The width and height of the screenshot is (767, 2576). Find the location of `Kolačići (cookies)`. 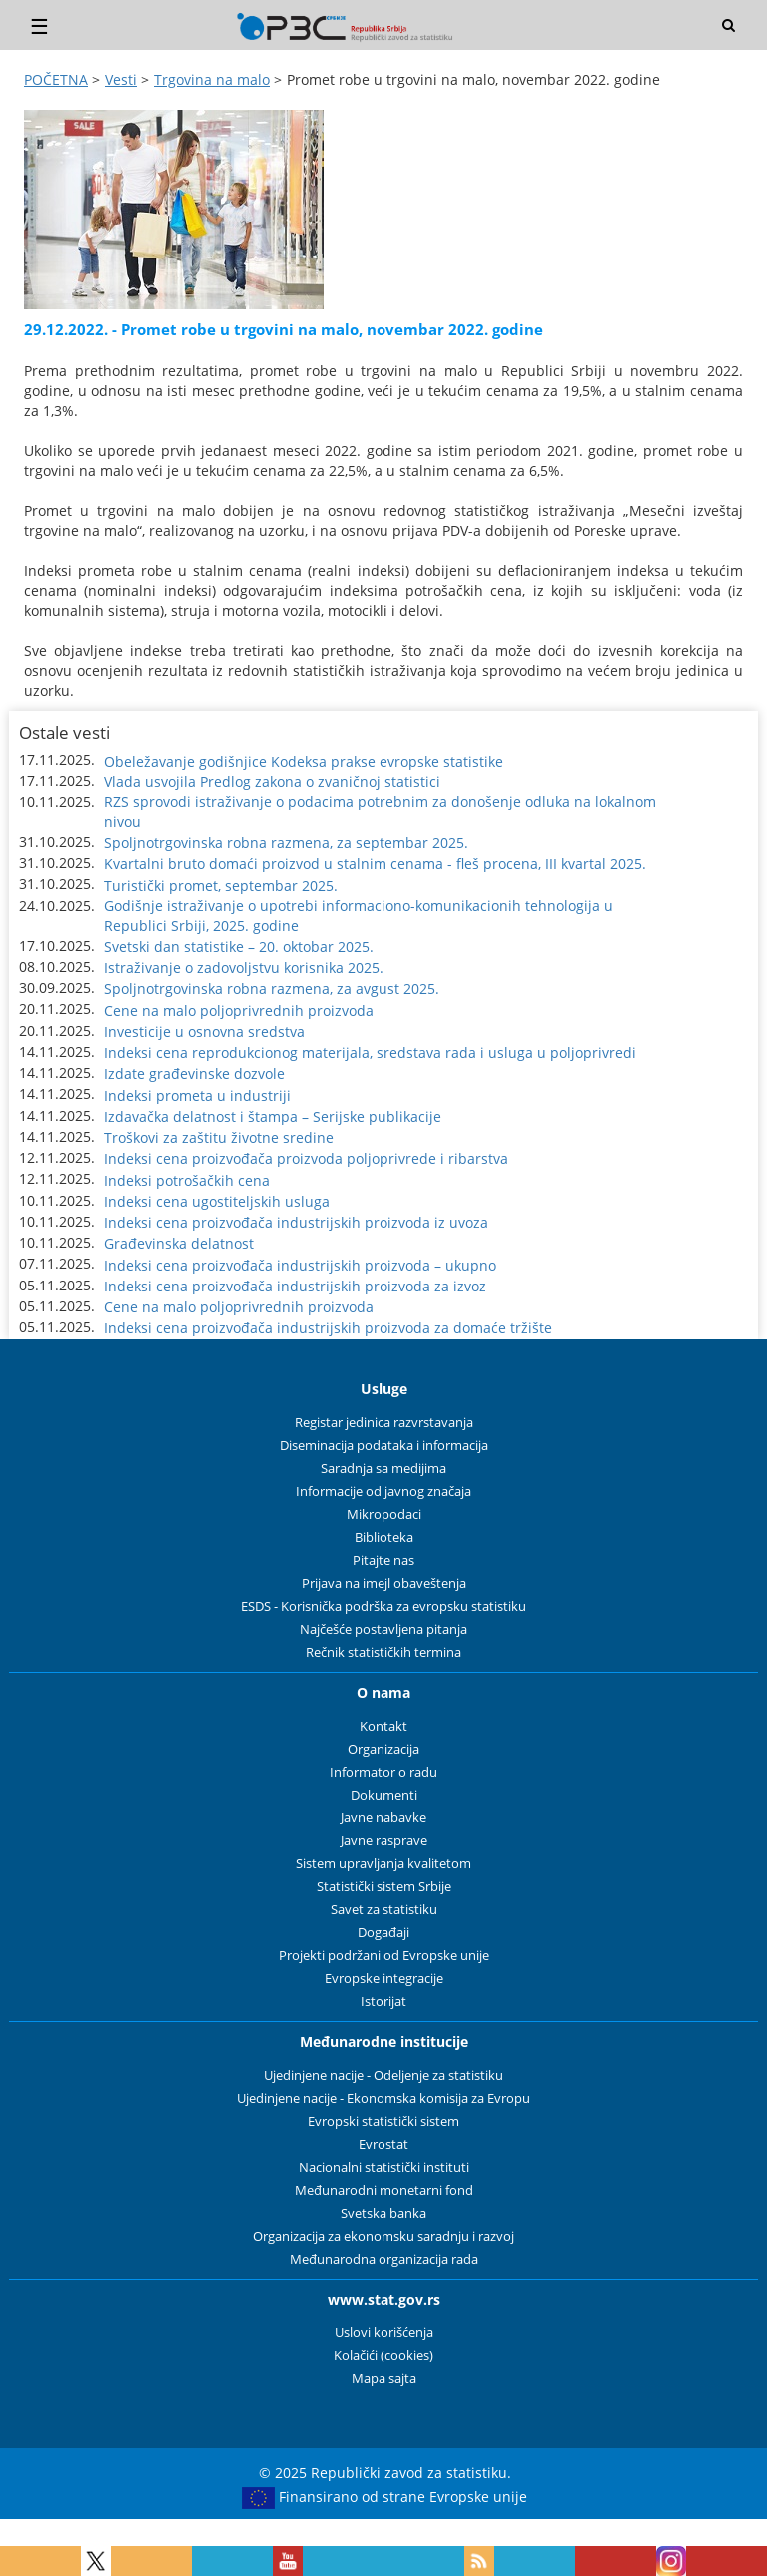

Kolačići (cookies) is located at coordinates (383, 2355).